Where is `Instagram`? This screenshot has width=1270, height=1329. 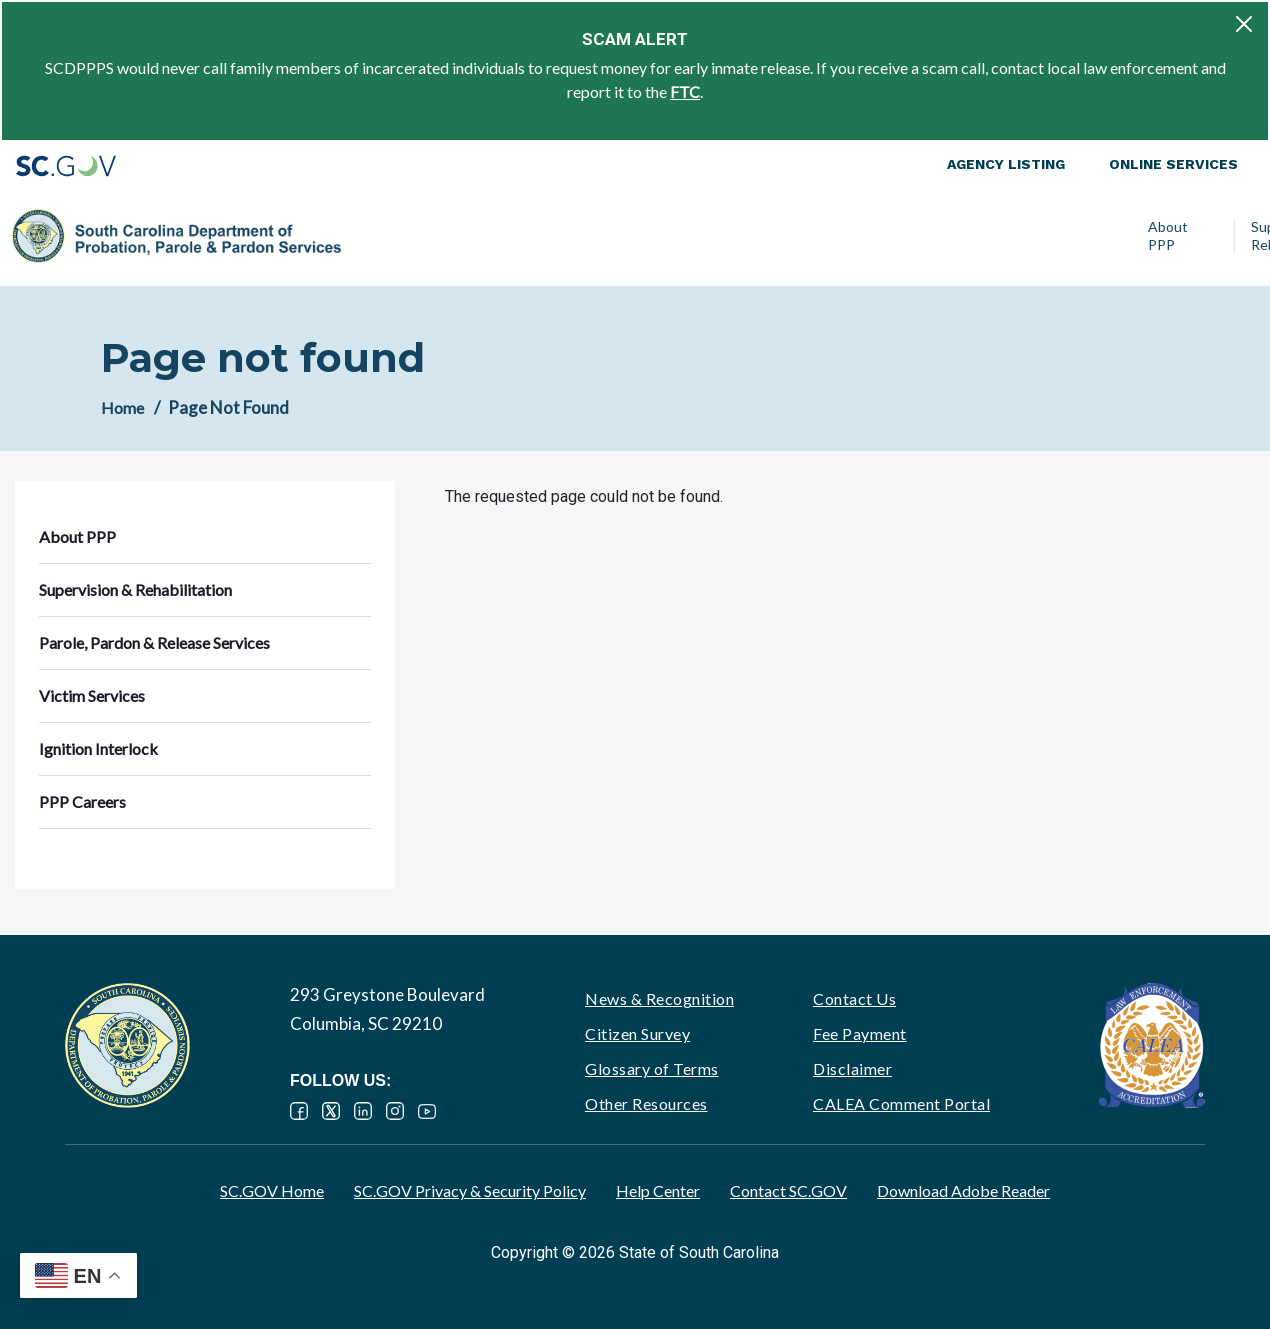
Instagram is located at coordinates (395, 1111).